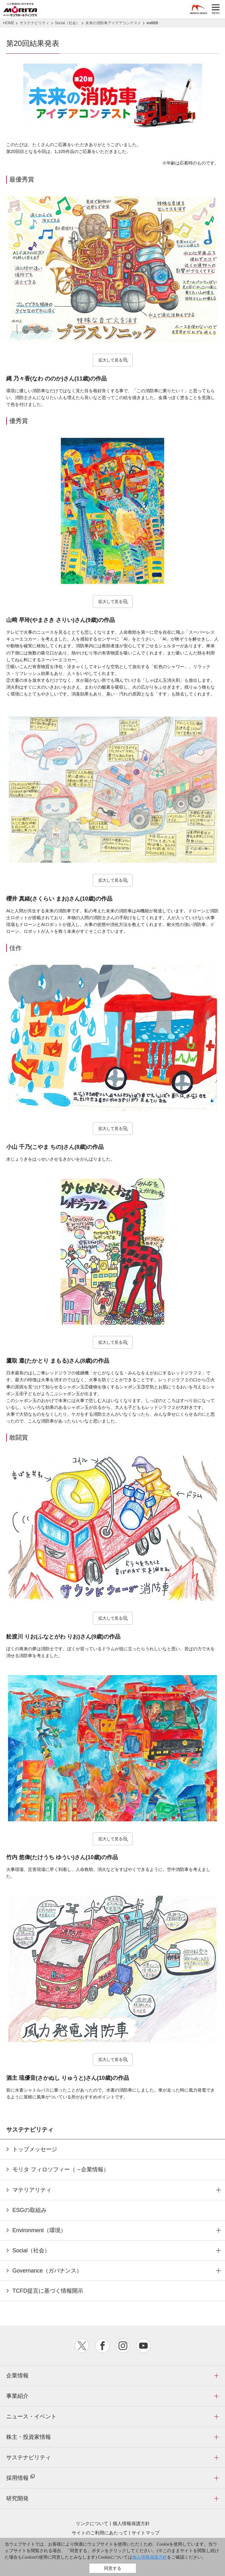 Image resolution: width=225 pixels, height=2576 pixels. Describe the element at coordinates (32, 2190) in the screenshot. I see `マテリアリティ` at that location.